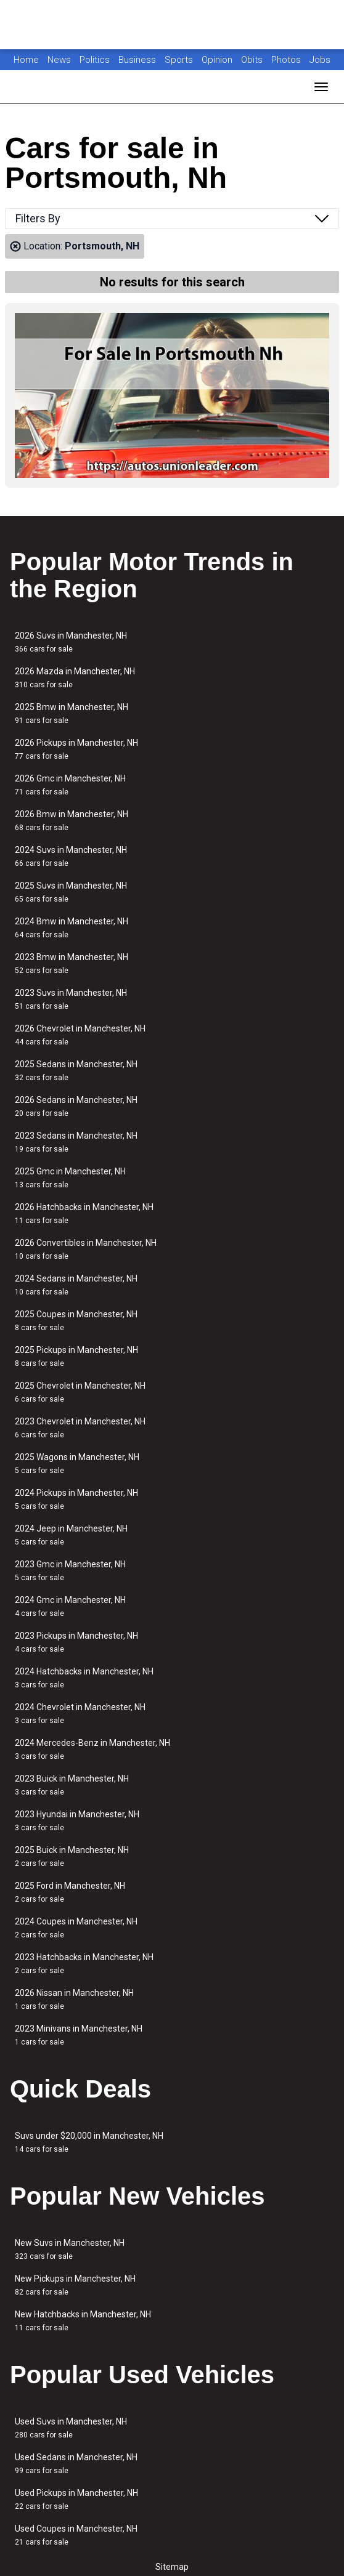  What do you see at coordinates (70, 1892) in the screenshot?
I see `2025 Ford in Manchester, NH` at bounding box center [70, 1892].